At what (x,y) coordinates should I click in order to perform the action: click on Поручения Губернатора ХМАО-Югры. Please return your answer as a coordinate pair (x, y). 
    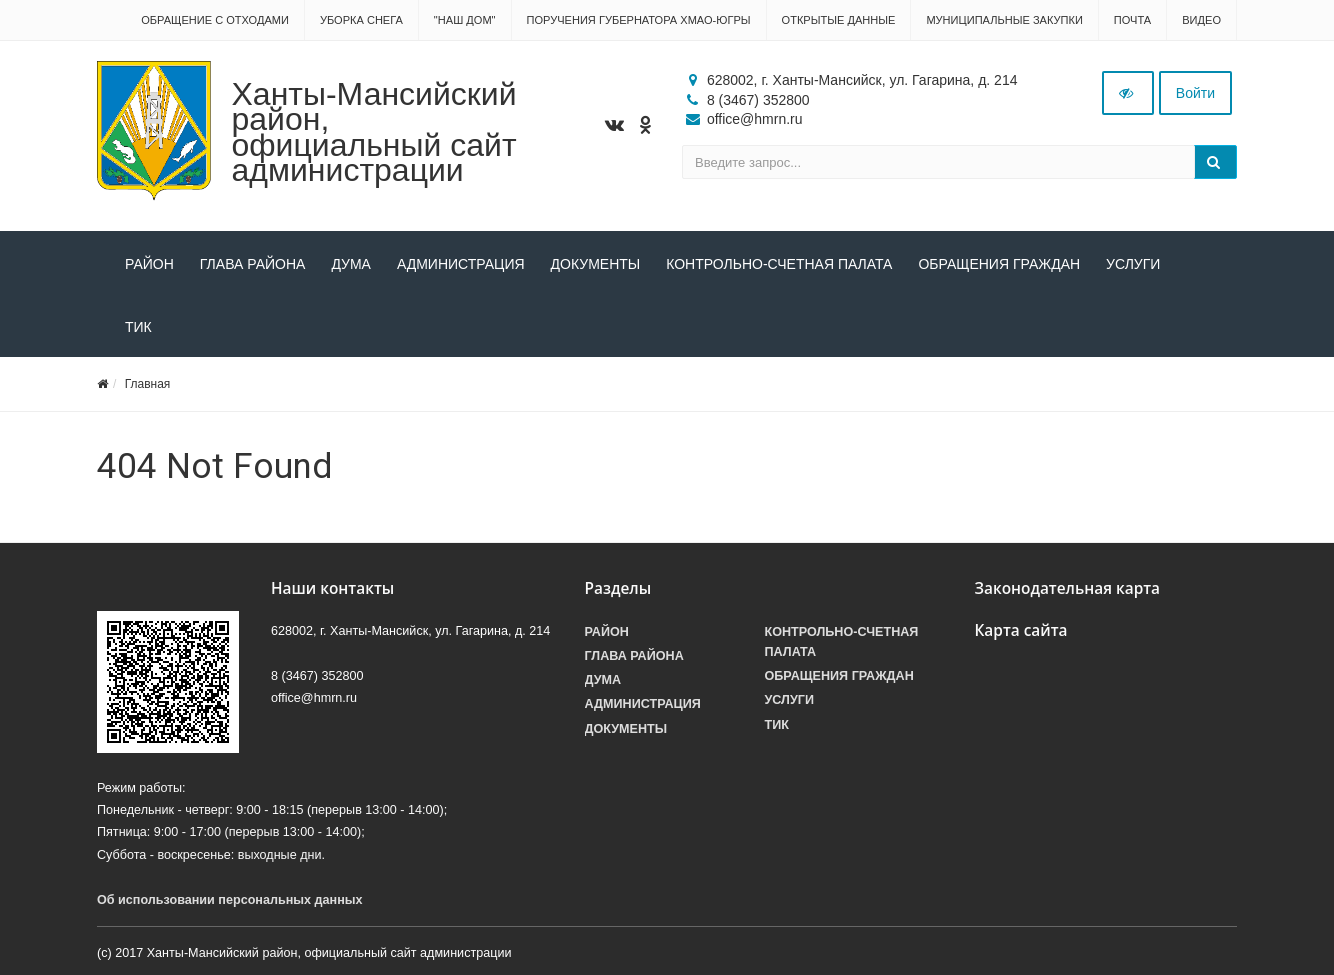
    Looking at the image, I should click on (639, 20).